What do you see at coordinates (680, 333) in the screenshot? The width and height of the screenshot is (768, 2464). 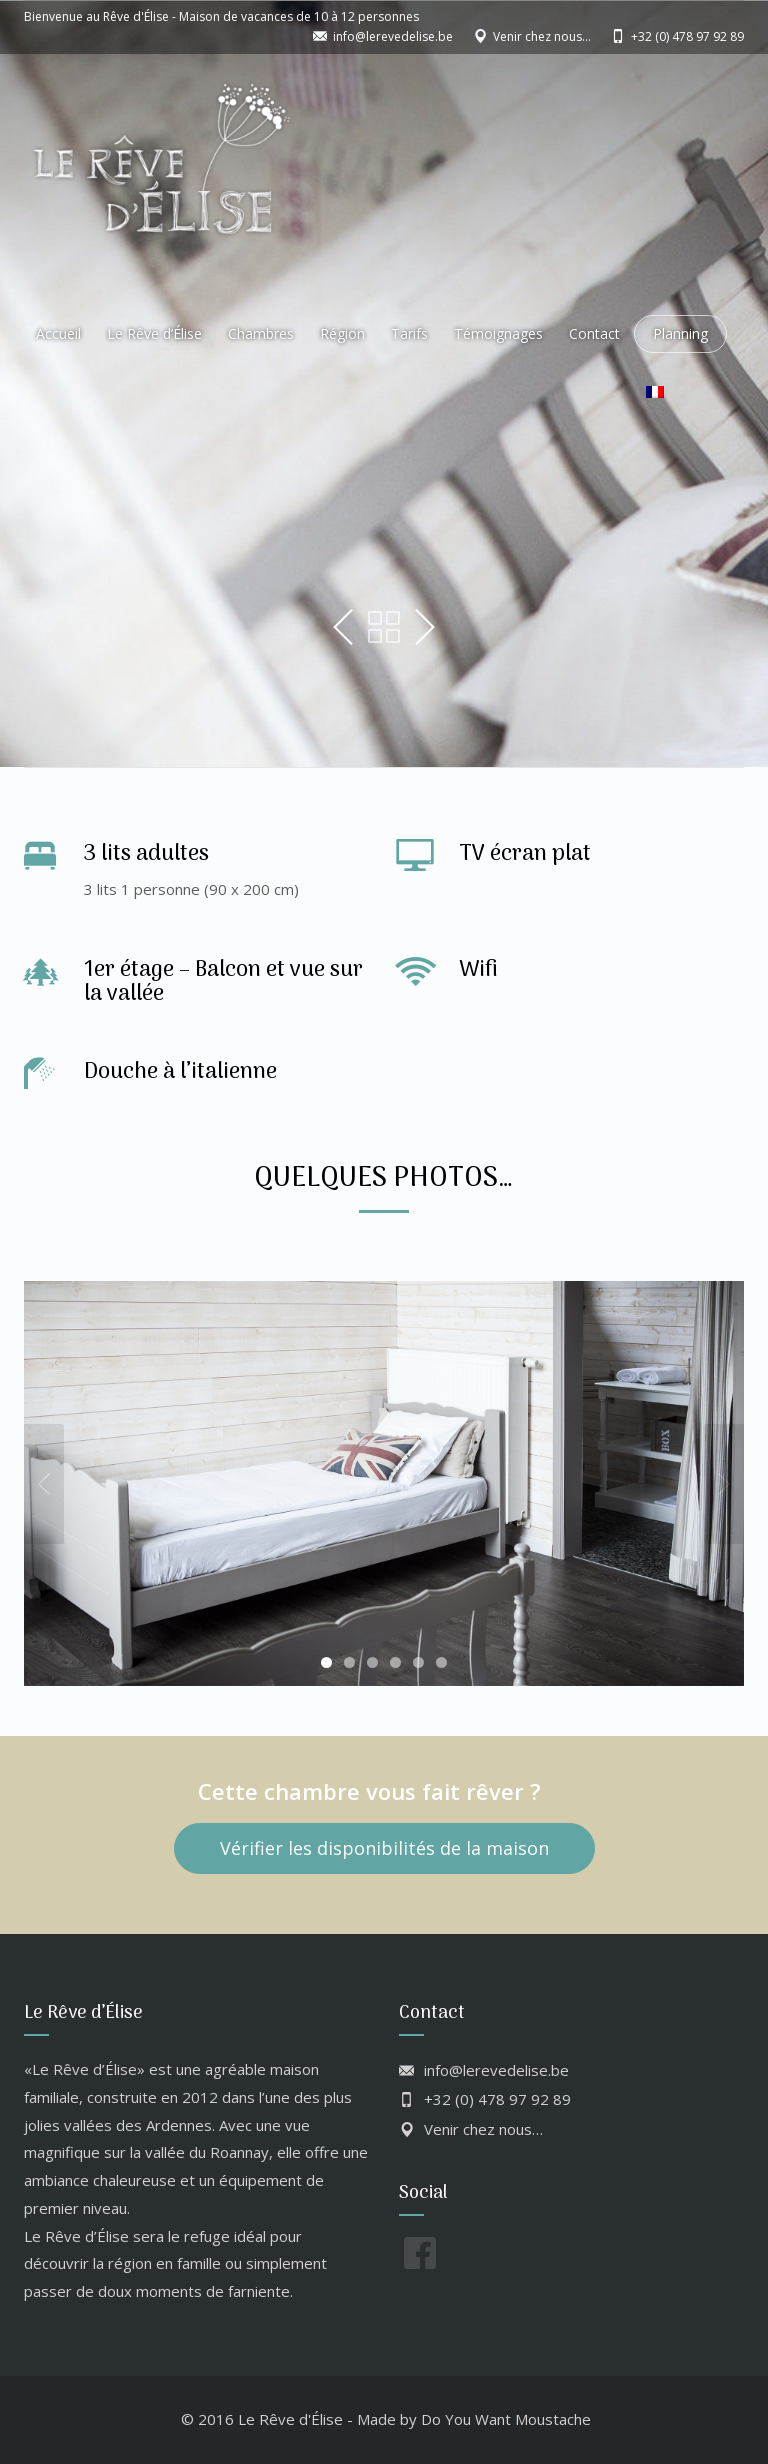 I see `Planning` at bounding box center [680, 333].